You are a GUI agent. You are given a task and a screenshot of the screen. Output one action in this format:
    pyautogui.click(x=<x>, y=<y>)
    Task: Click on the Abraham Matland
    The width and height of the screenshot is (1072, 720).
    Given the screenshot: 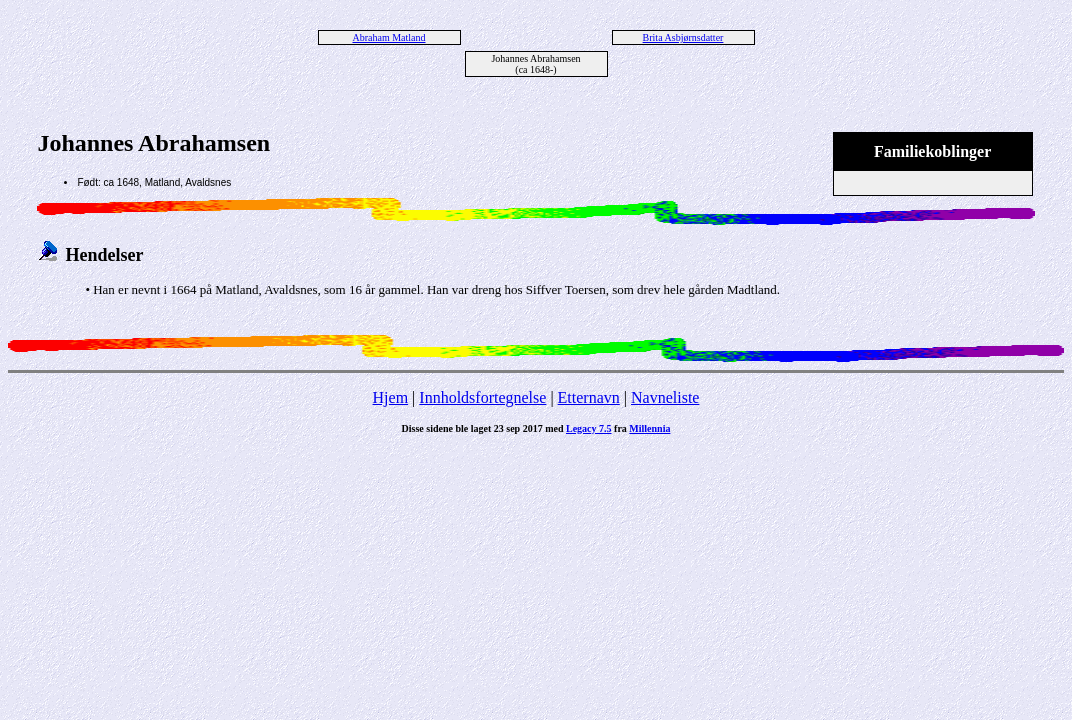 What is the action you would take?
    pyautogui.click(x=388, y=37)
    